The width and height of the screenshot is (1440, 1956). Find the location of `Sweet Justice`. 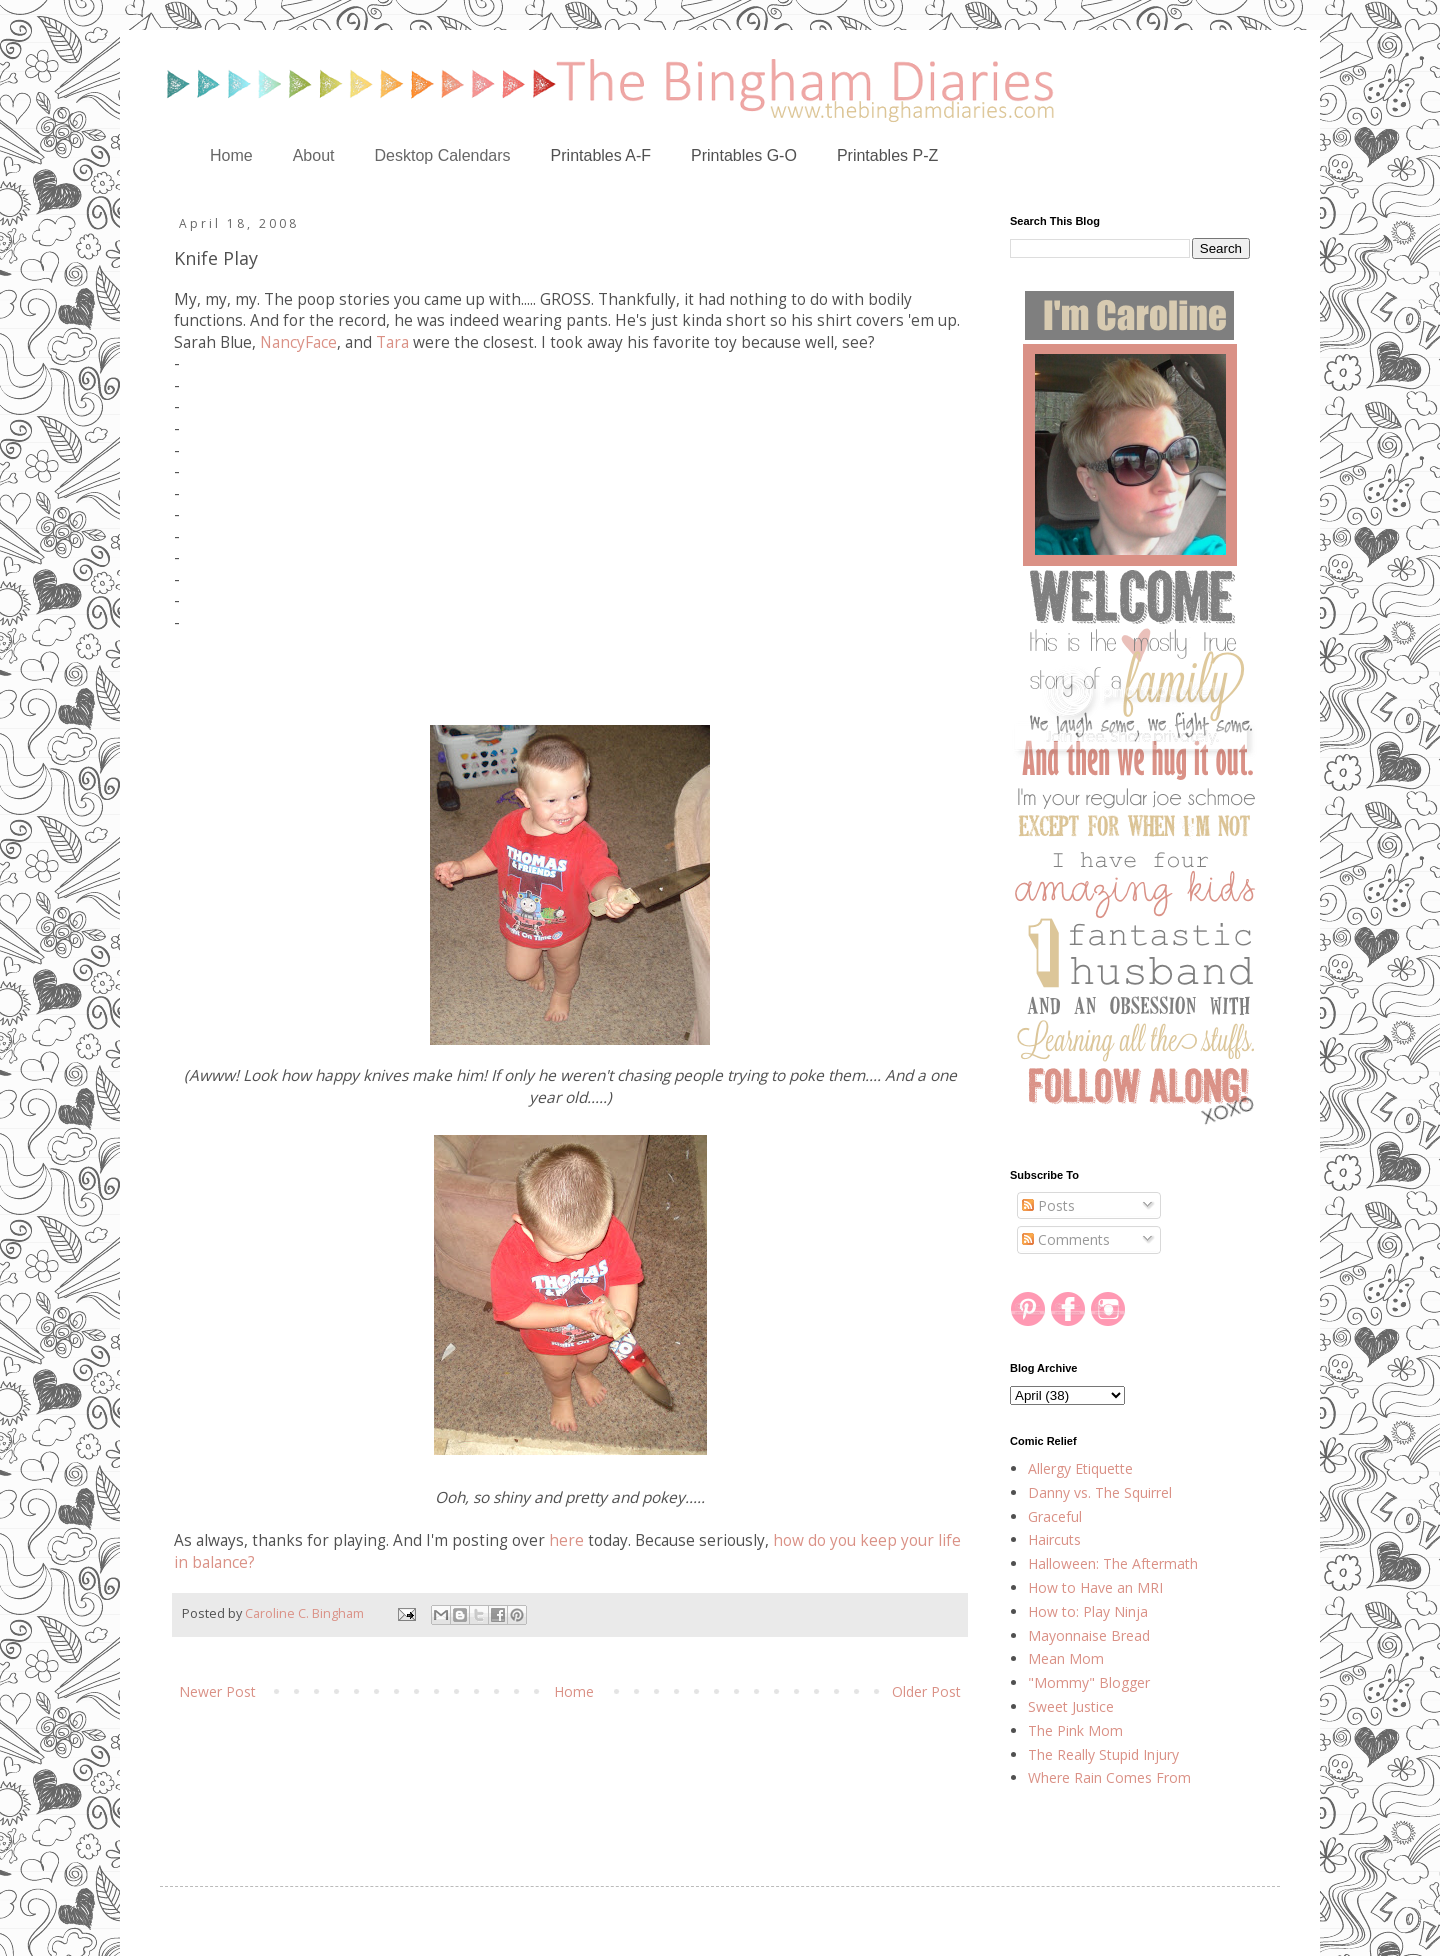

Sweet Justice is located at coordinates (1071, 1706).